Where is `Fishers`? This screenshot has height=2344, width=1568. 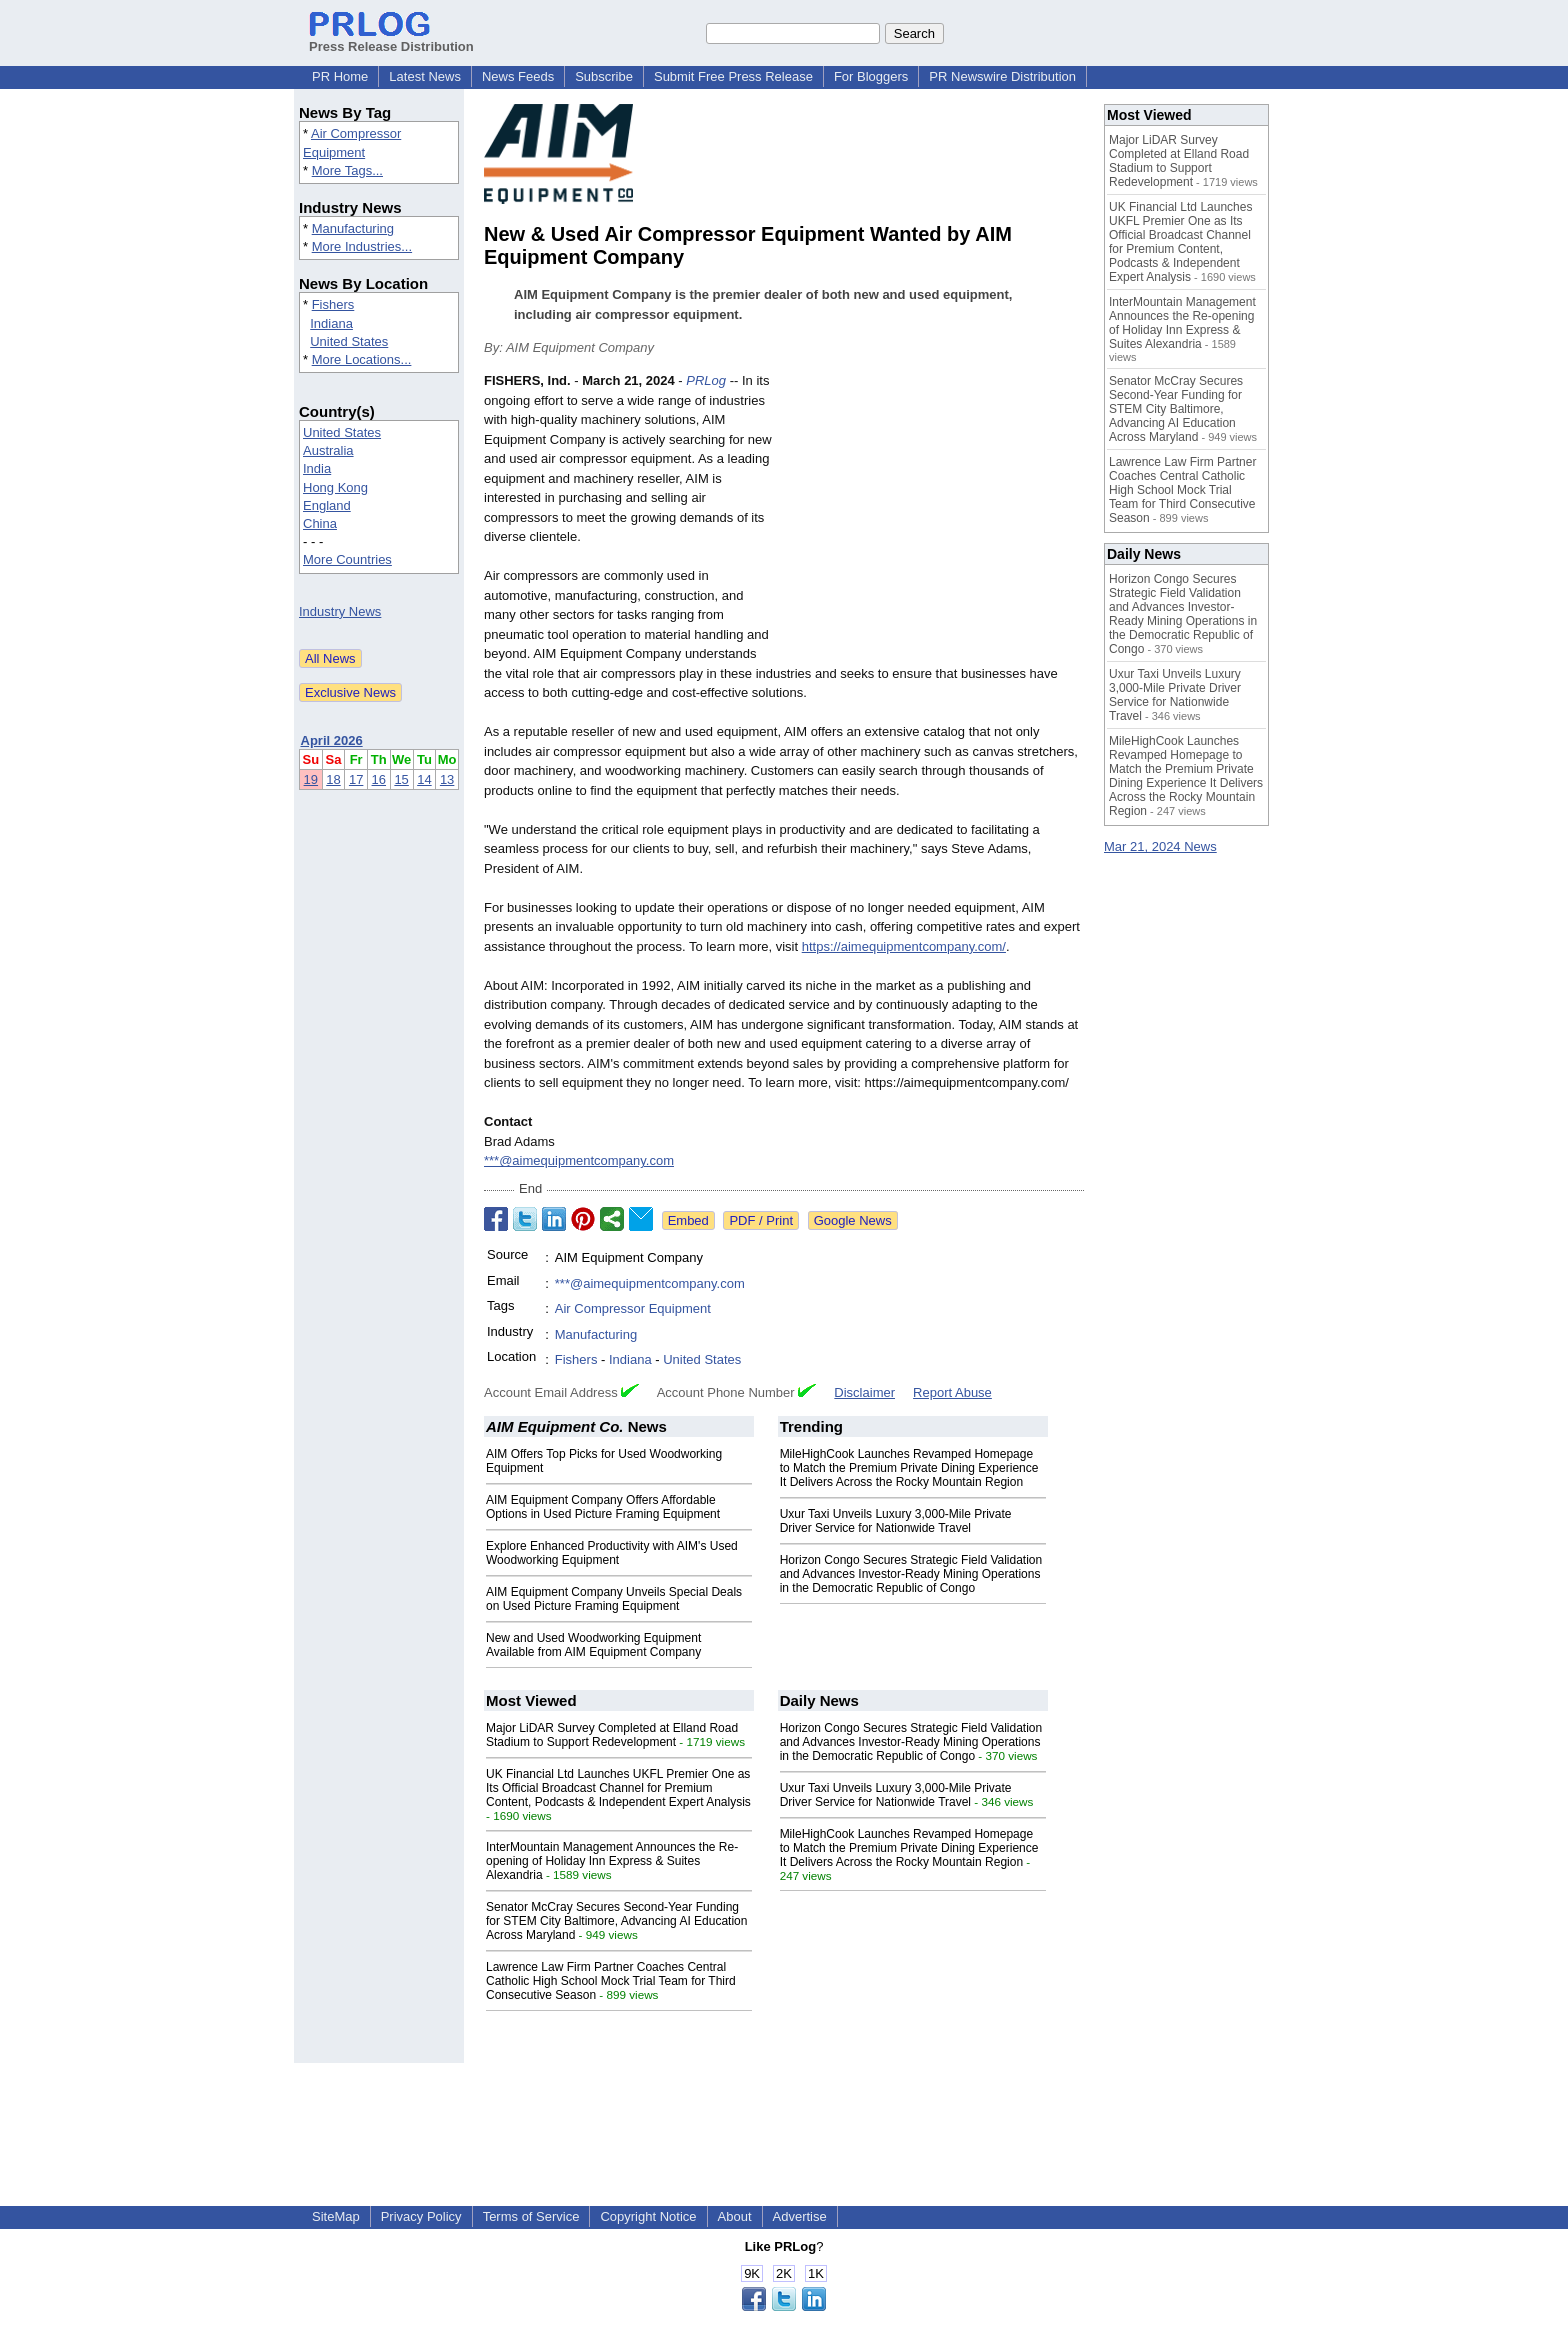
Fishers is located at coordinates (333, 304).